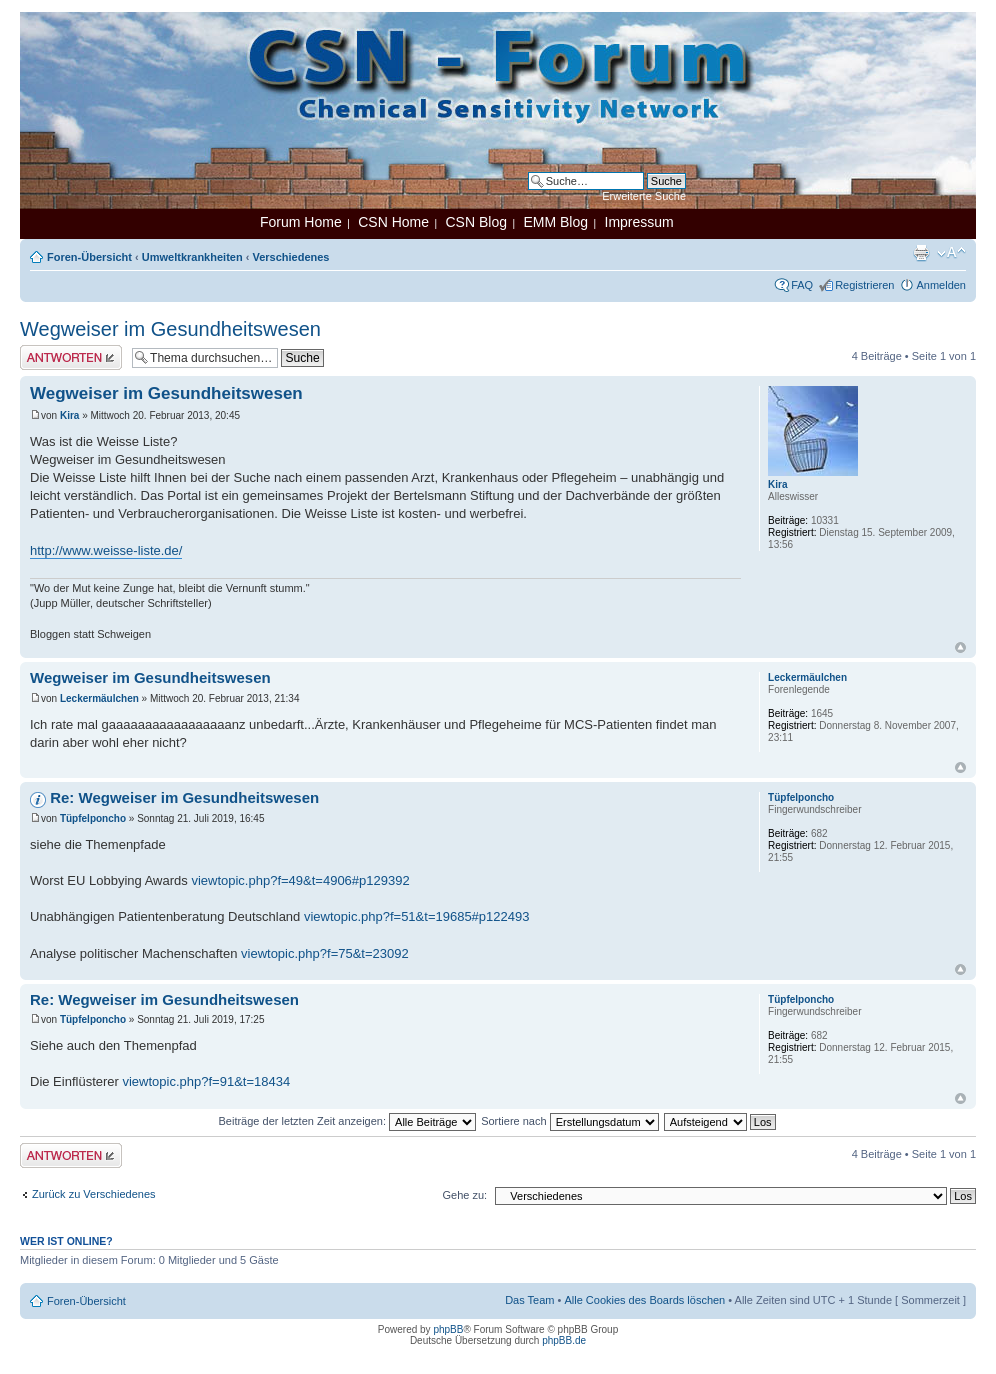  Describe the element at coordinates (941, 285) in the screenshot. I see `Anmelden` at that location.